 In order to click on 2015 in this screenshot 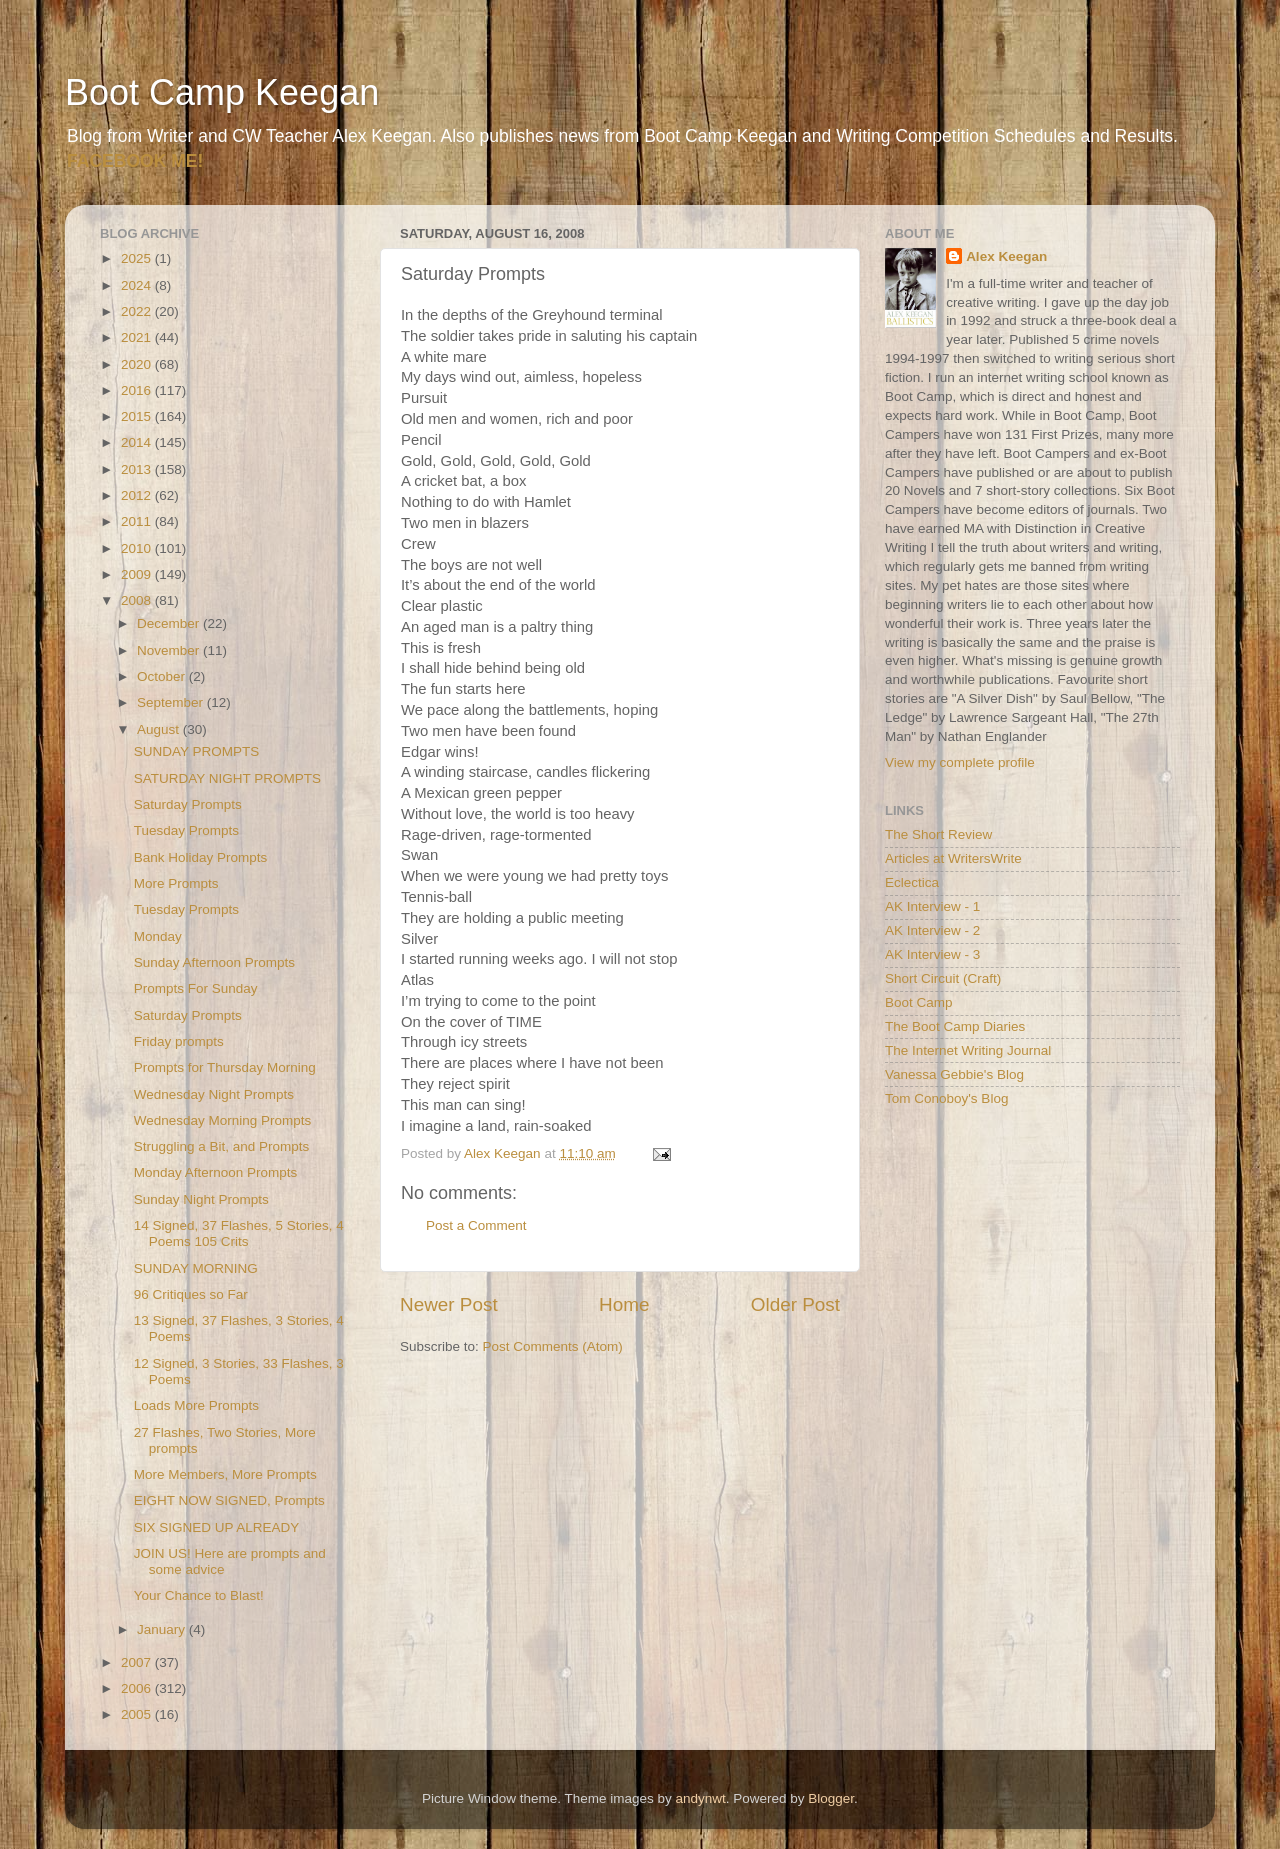, I will do `click(138, 416)`.